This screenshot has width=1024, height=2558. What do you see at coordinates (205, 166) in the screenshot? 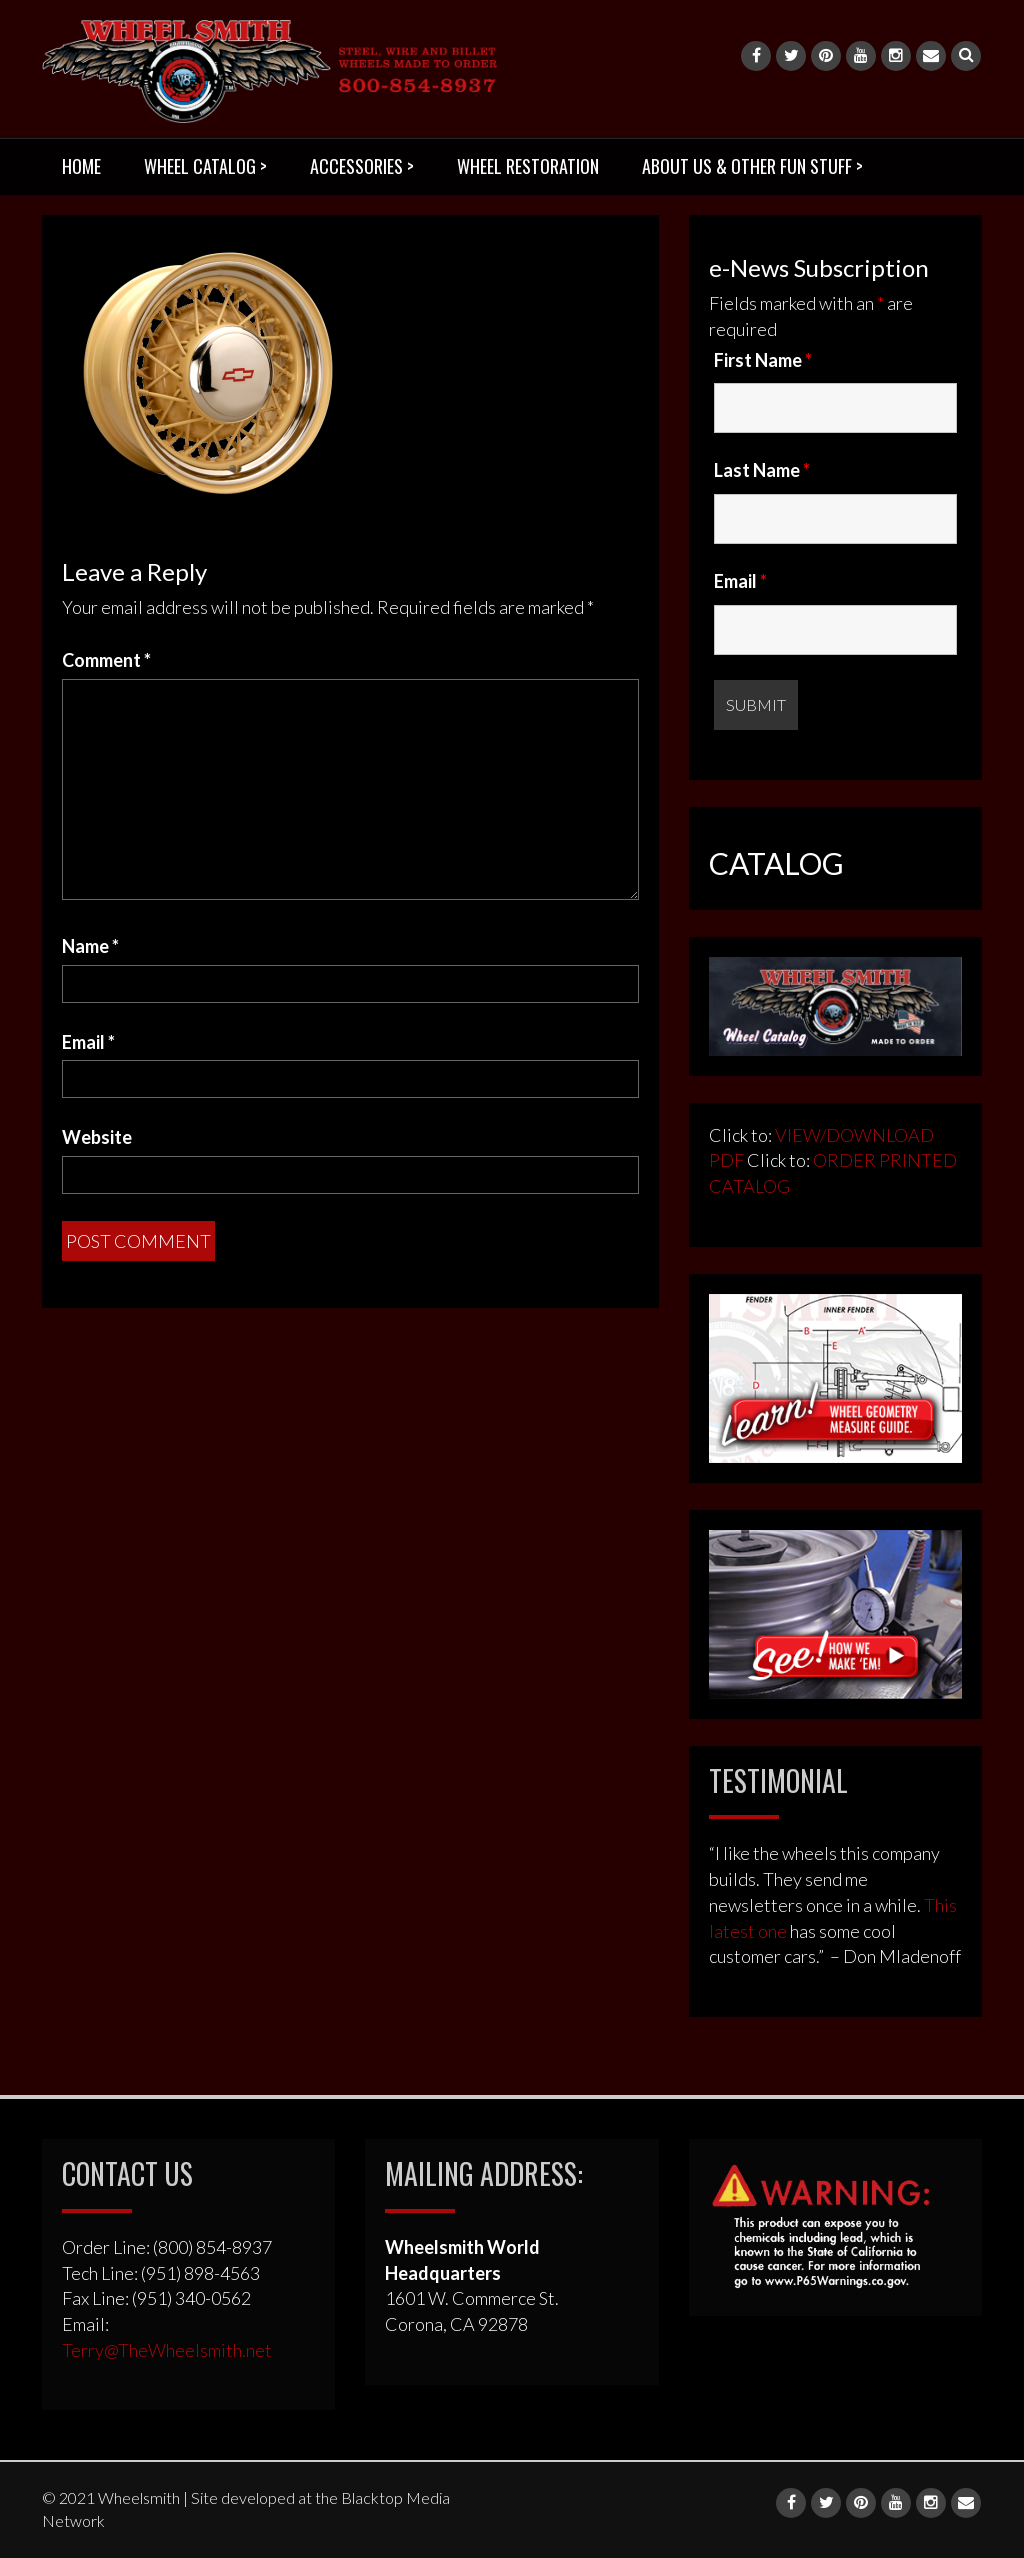
I see `WHEEL CATALOG >` at bounding box center [205, 166].